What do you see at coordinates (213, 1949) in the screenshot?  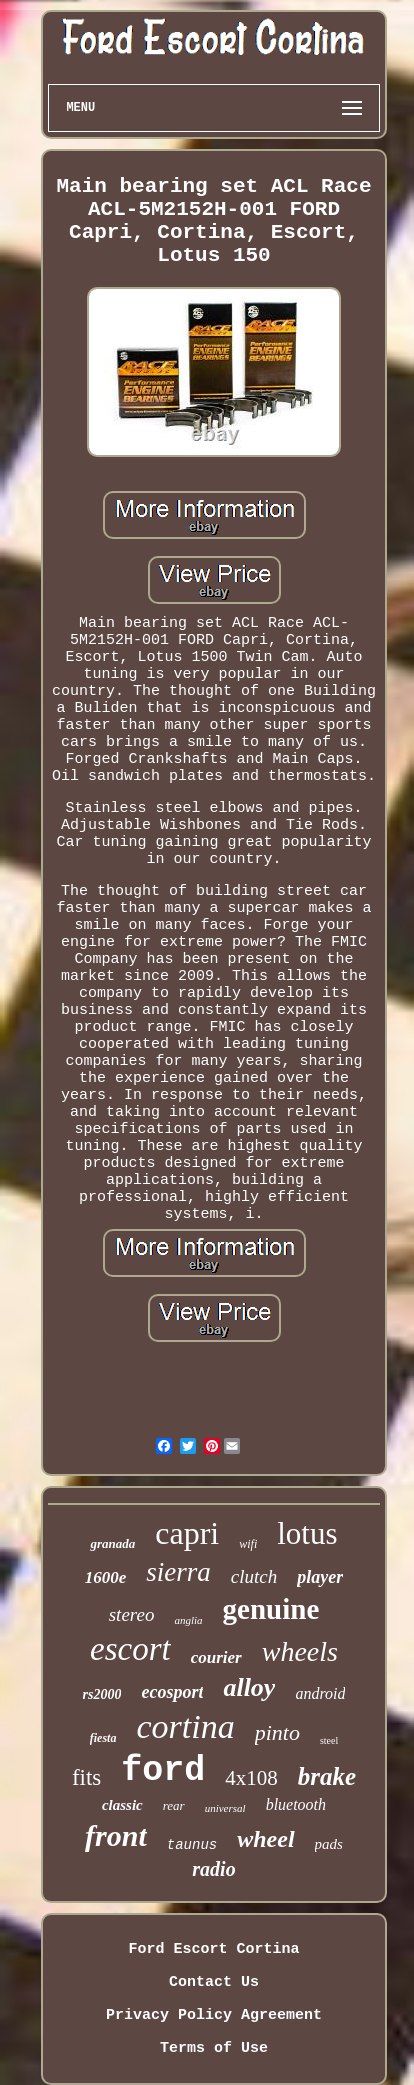 I see `Ford Escort Cortina` at bounding box center [213, 1949].